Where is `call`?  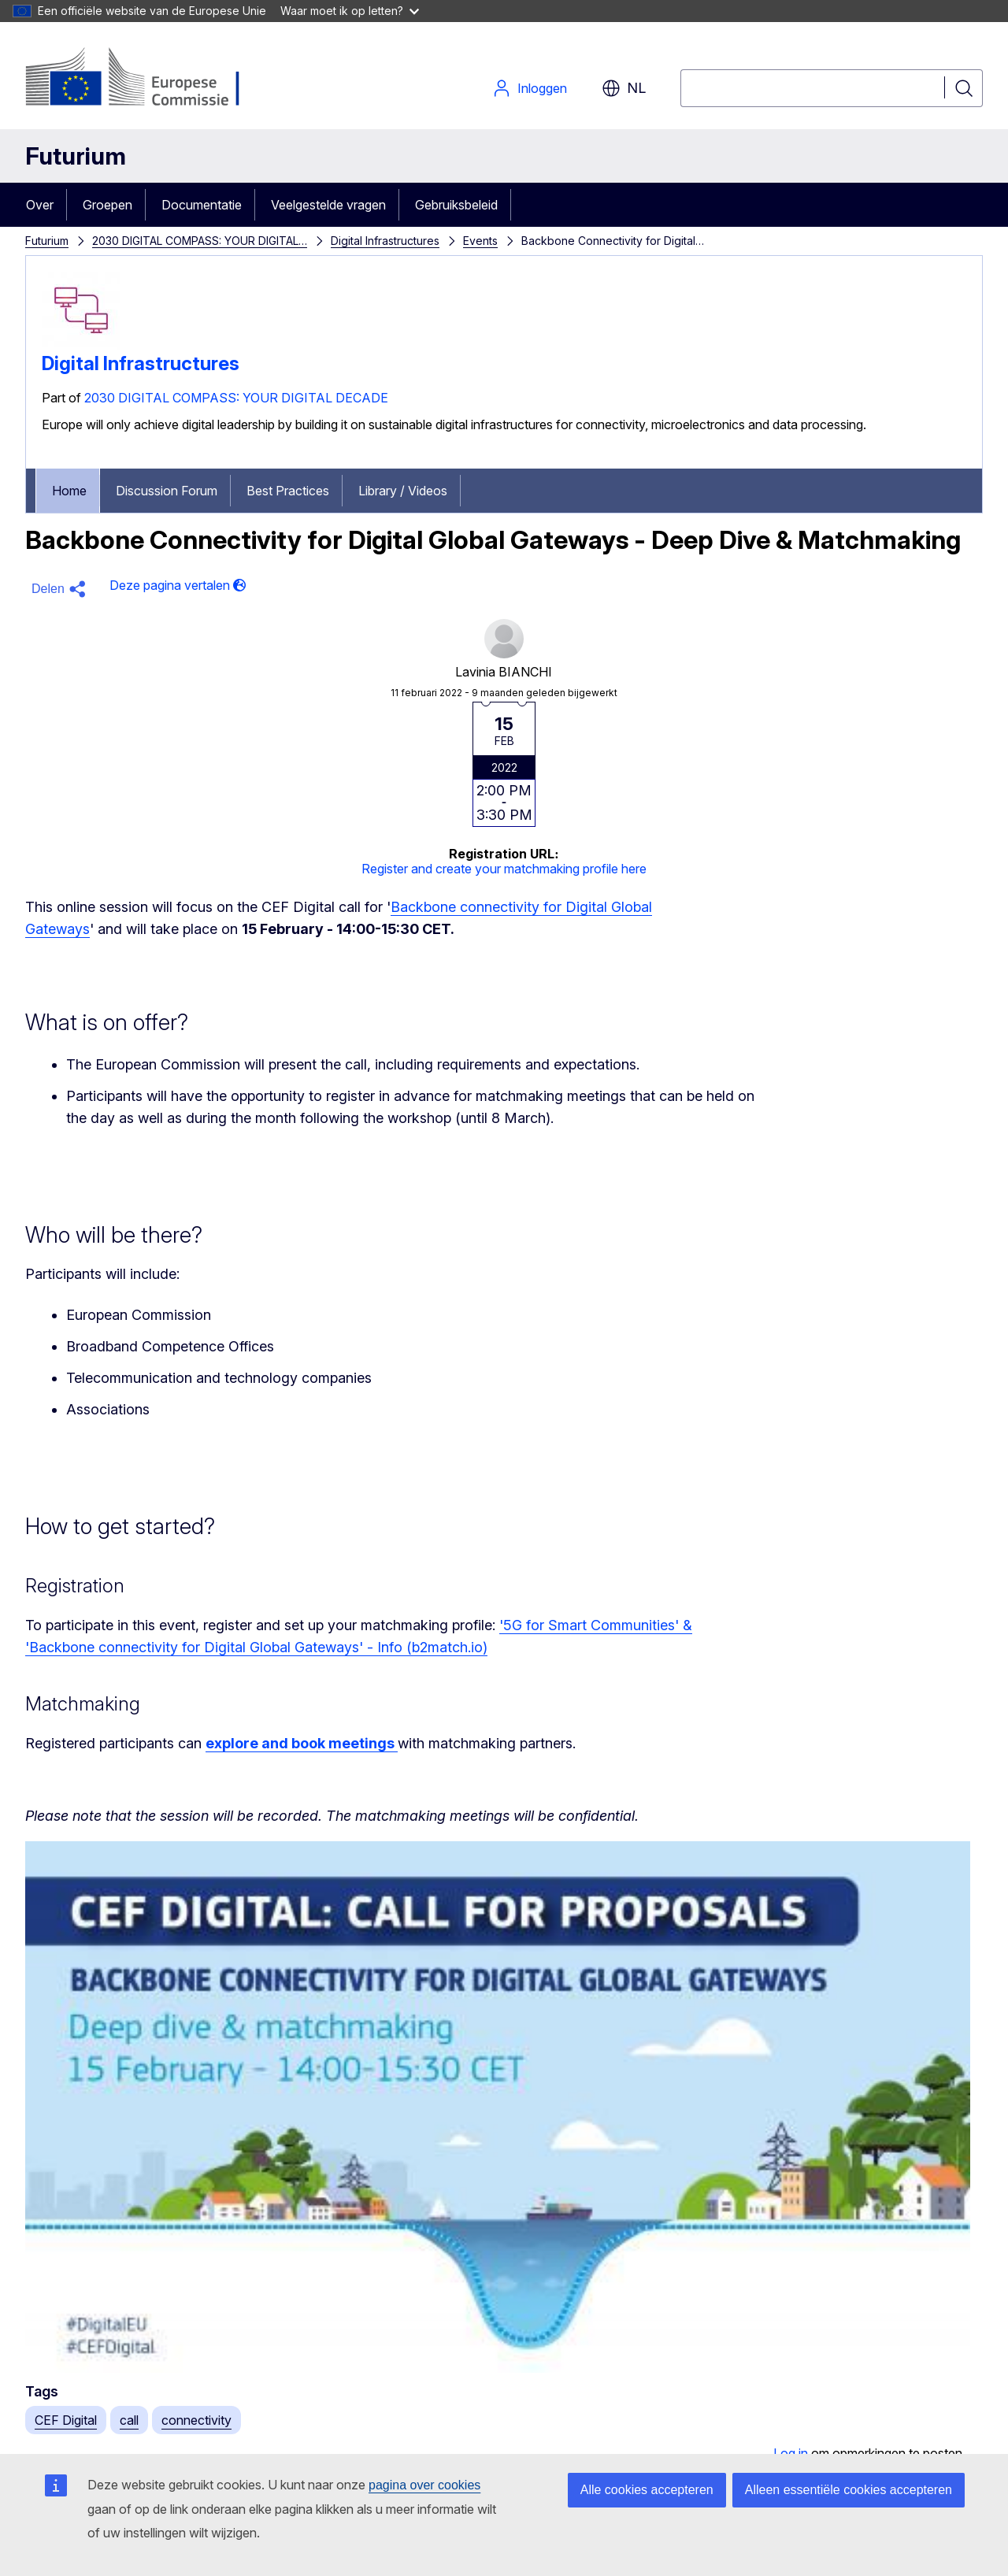
call is located at coordinates (129, 2420).